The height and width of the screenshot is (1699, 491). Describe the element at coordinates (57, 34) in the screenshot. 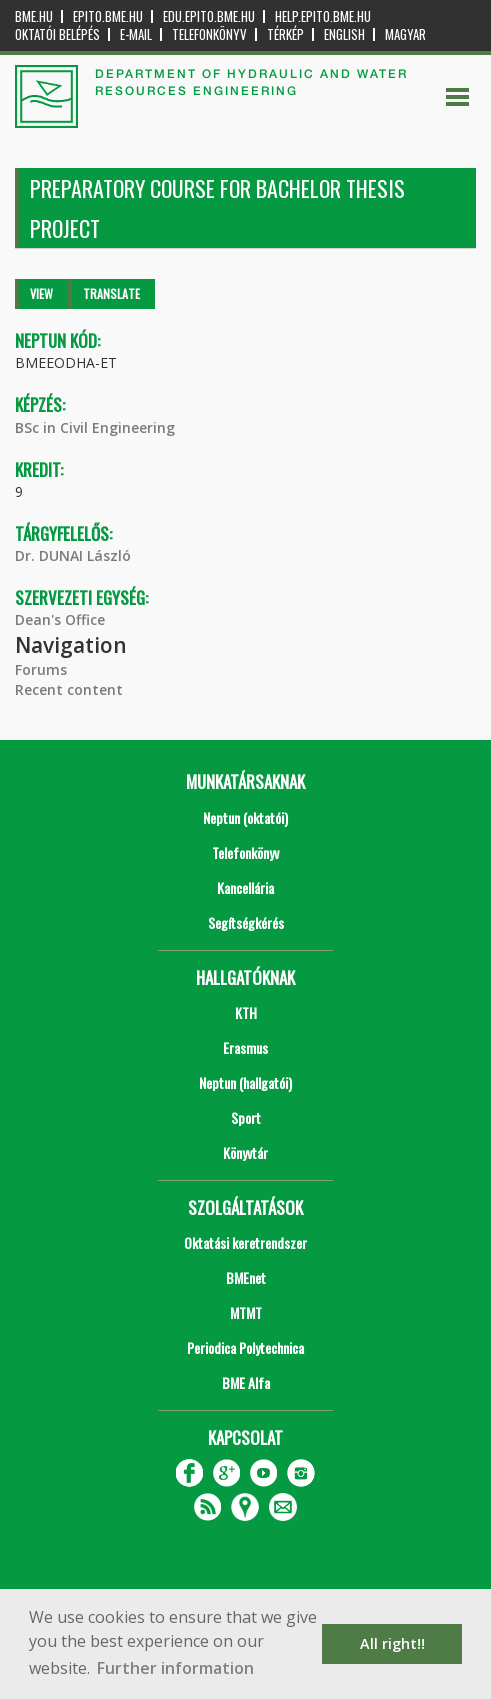

I see `OKTATÓI BELÉPÉS` at that location.